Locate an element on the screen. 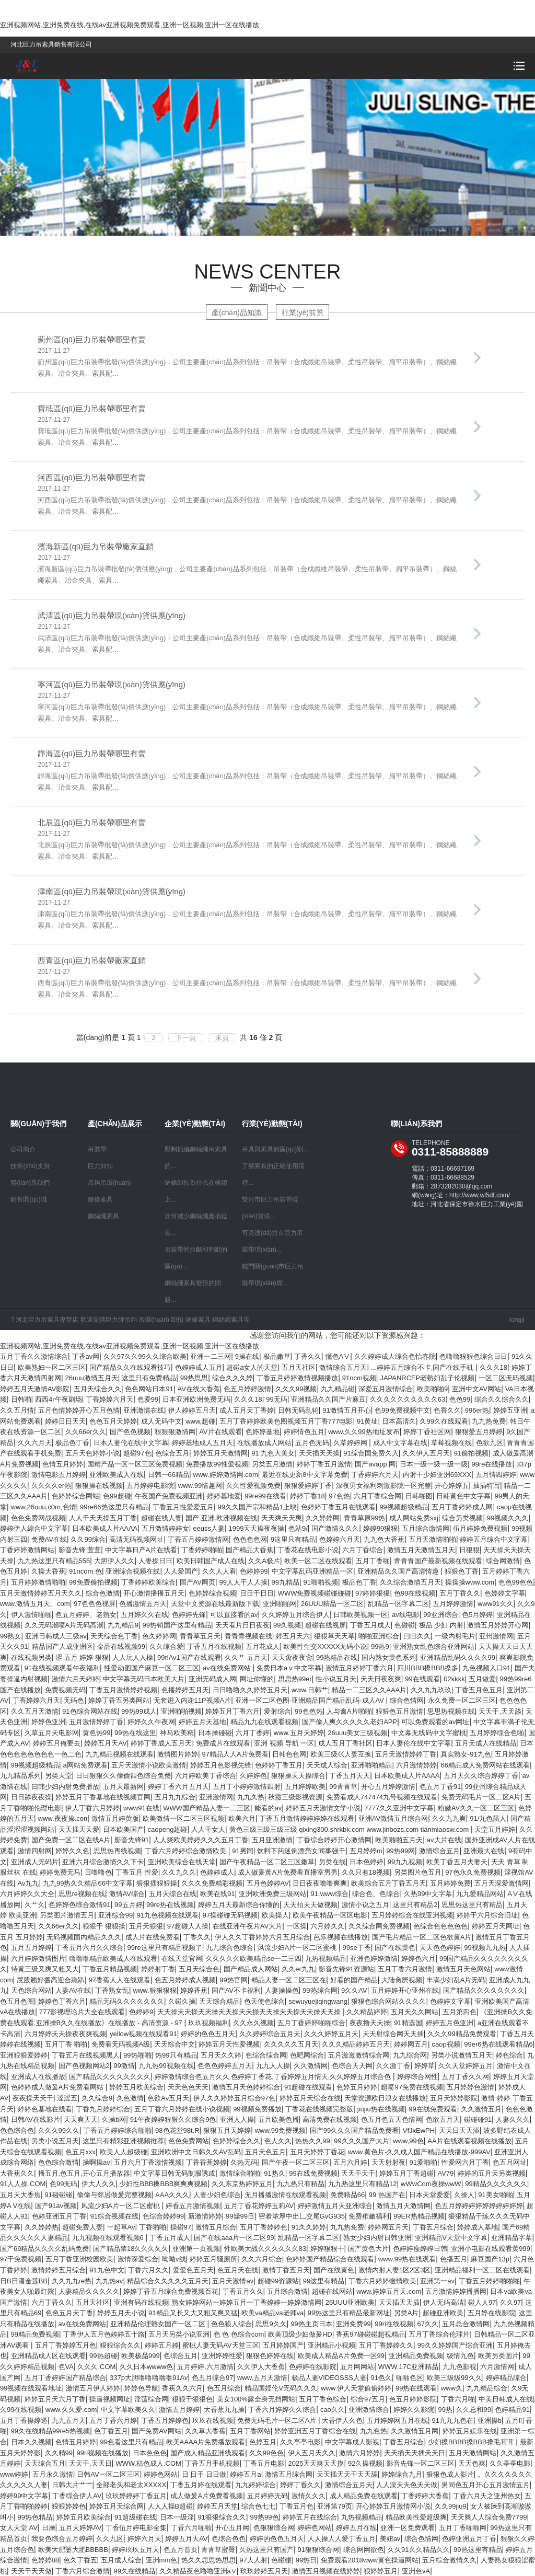  婷婷精品综合 is located at coordinates (506, 2378).